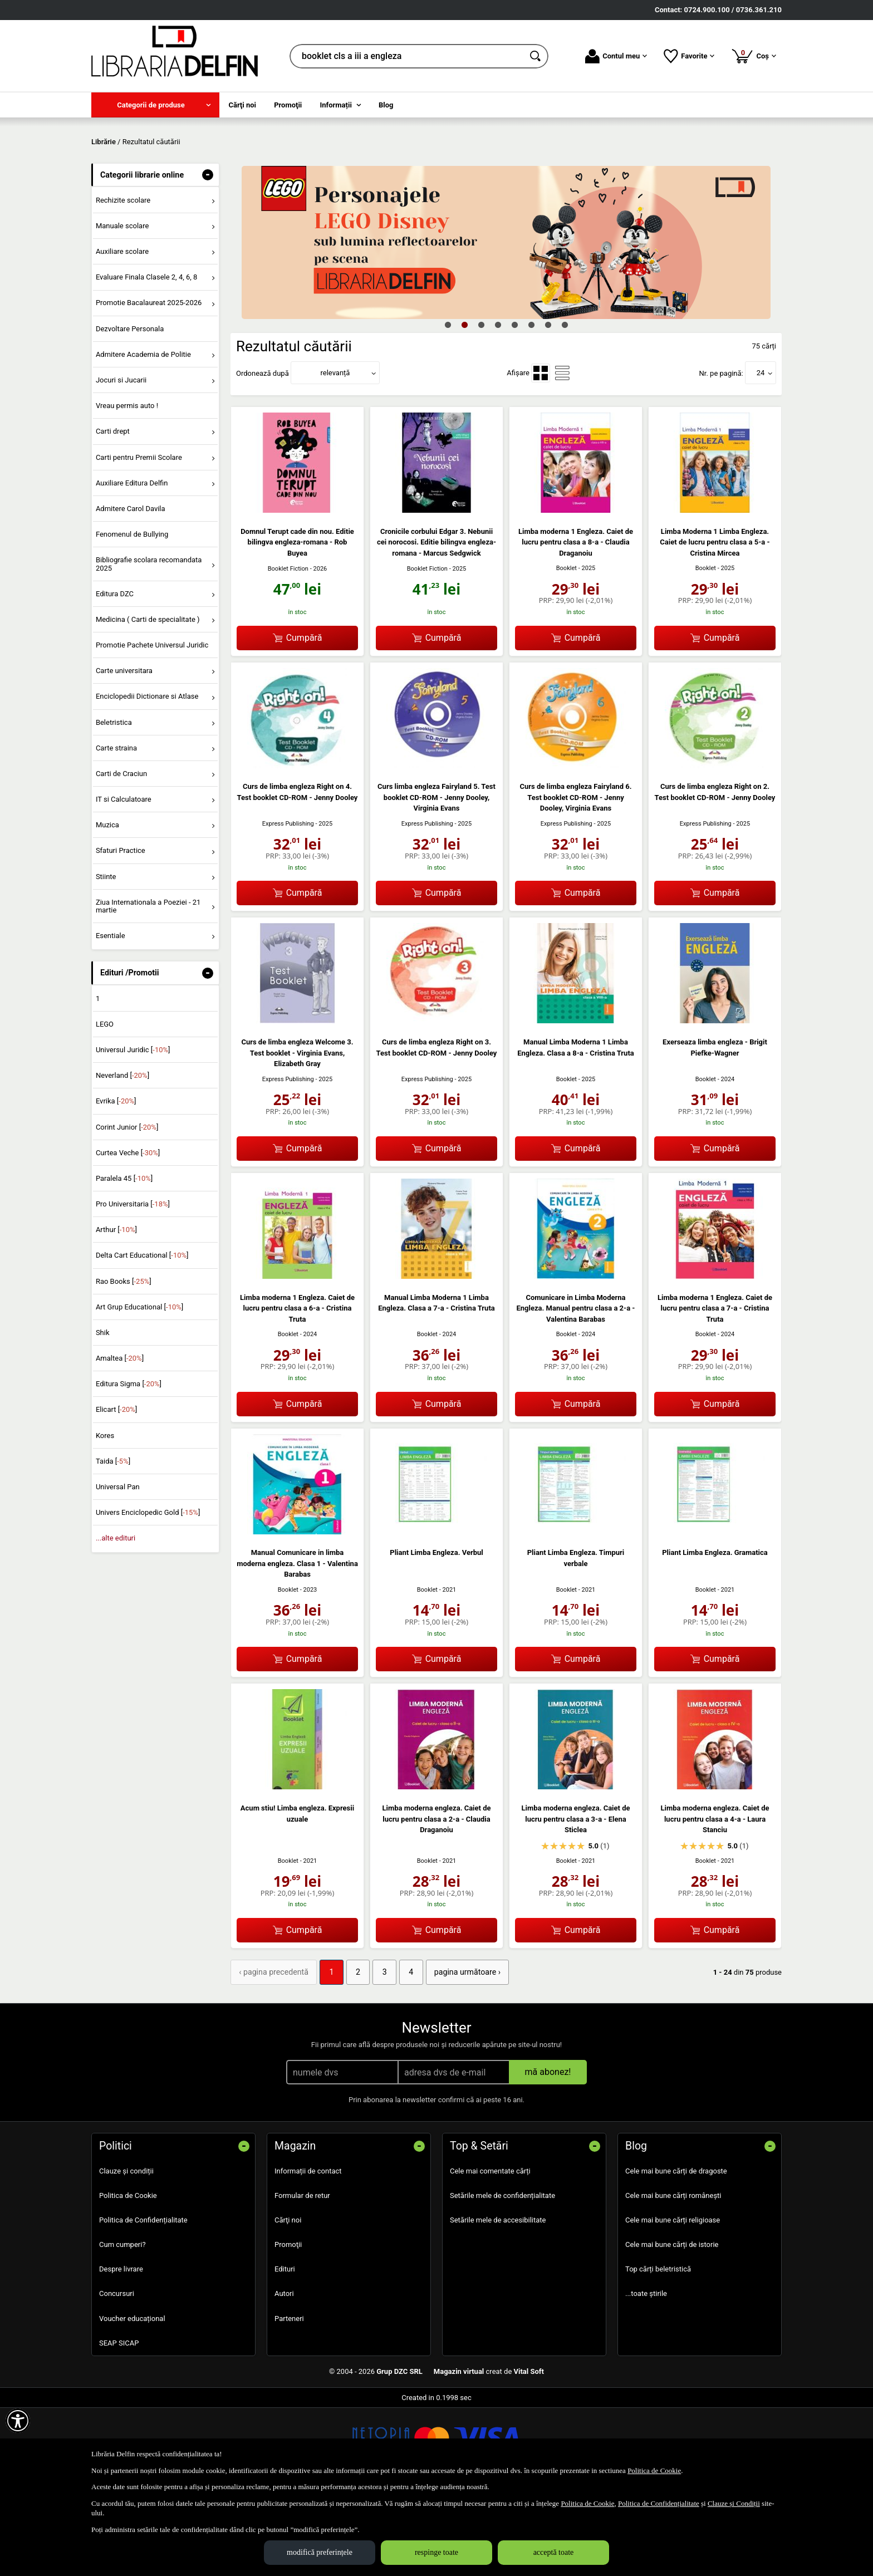  What do you see at coordinates (113, 1541) in the screenshot?
I see `Taida []` at bounding box center [113, 1541].